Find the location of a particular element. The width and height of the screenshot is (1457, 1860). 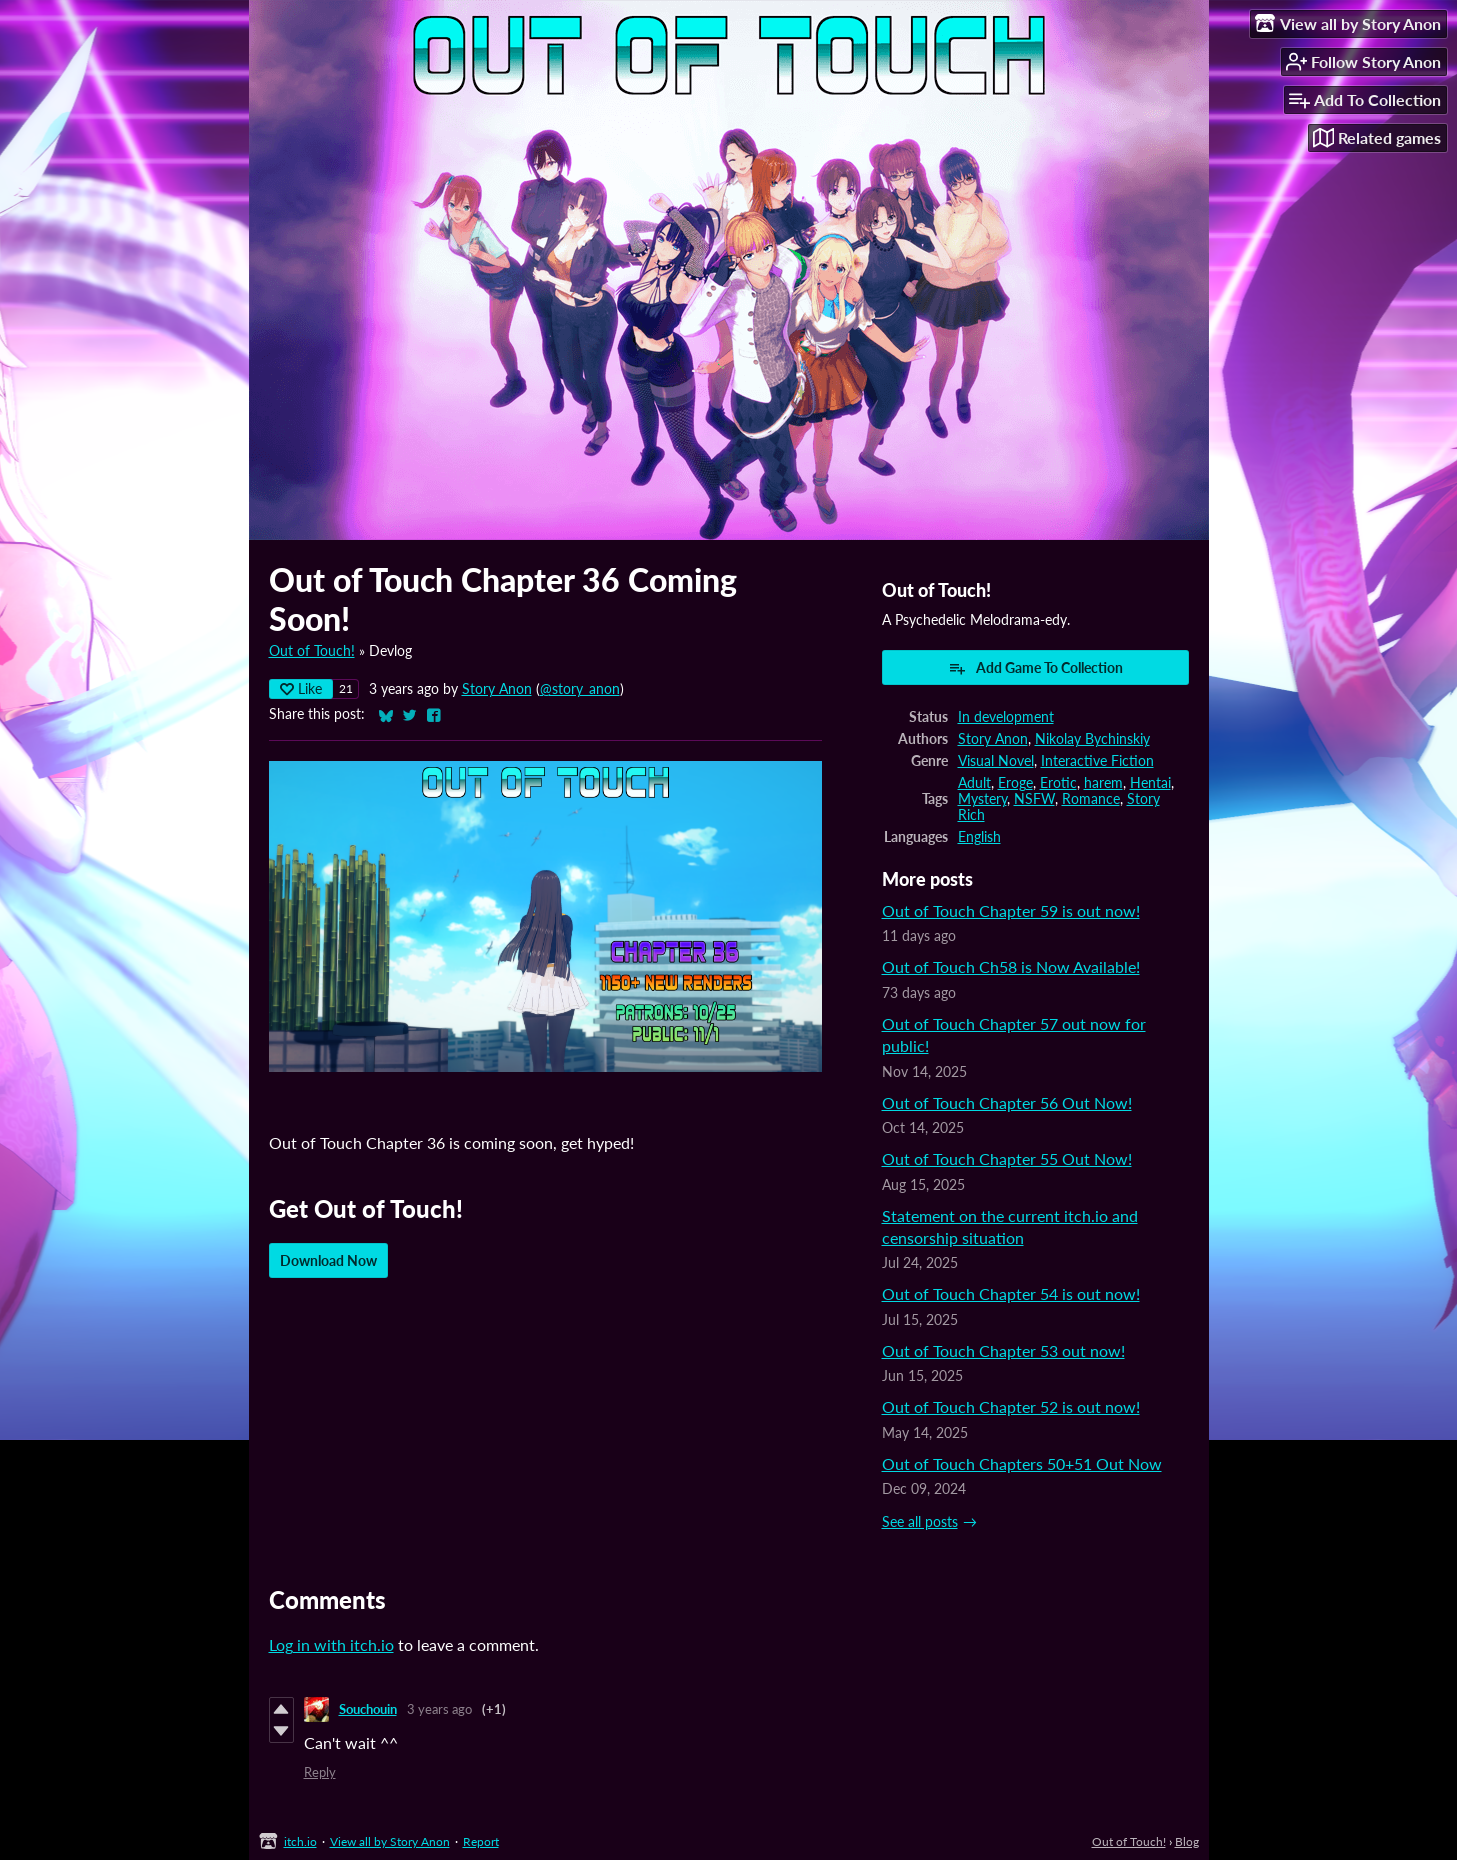

Story Anon is located at coordinates (497, 689).